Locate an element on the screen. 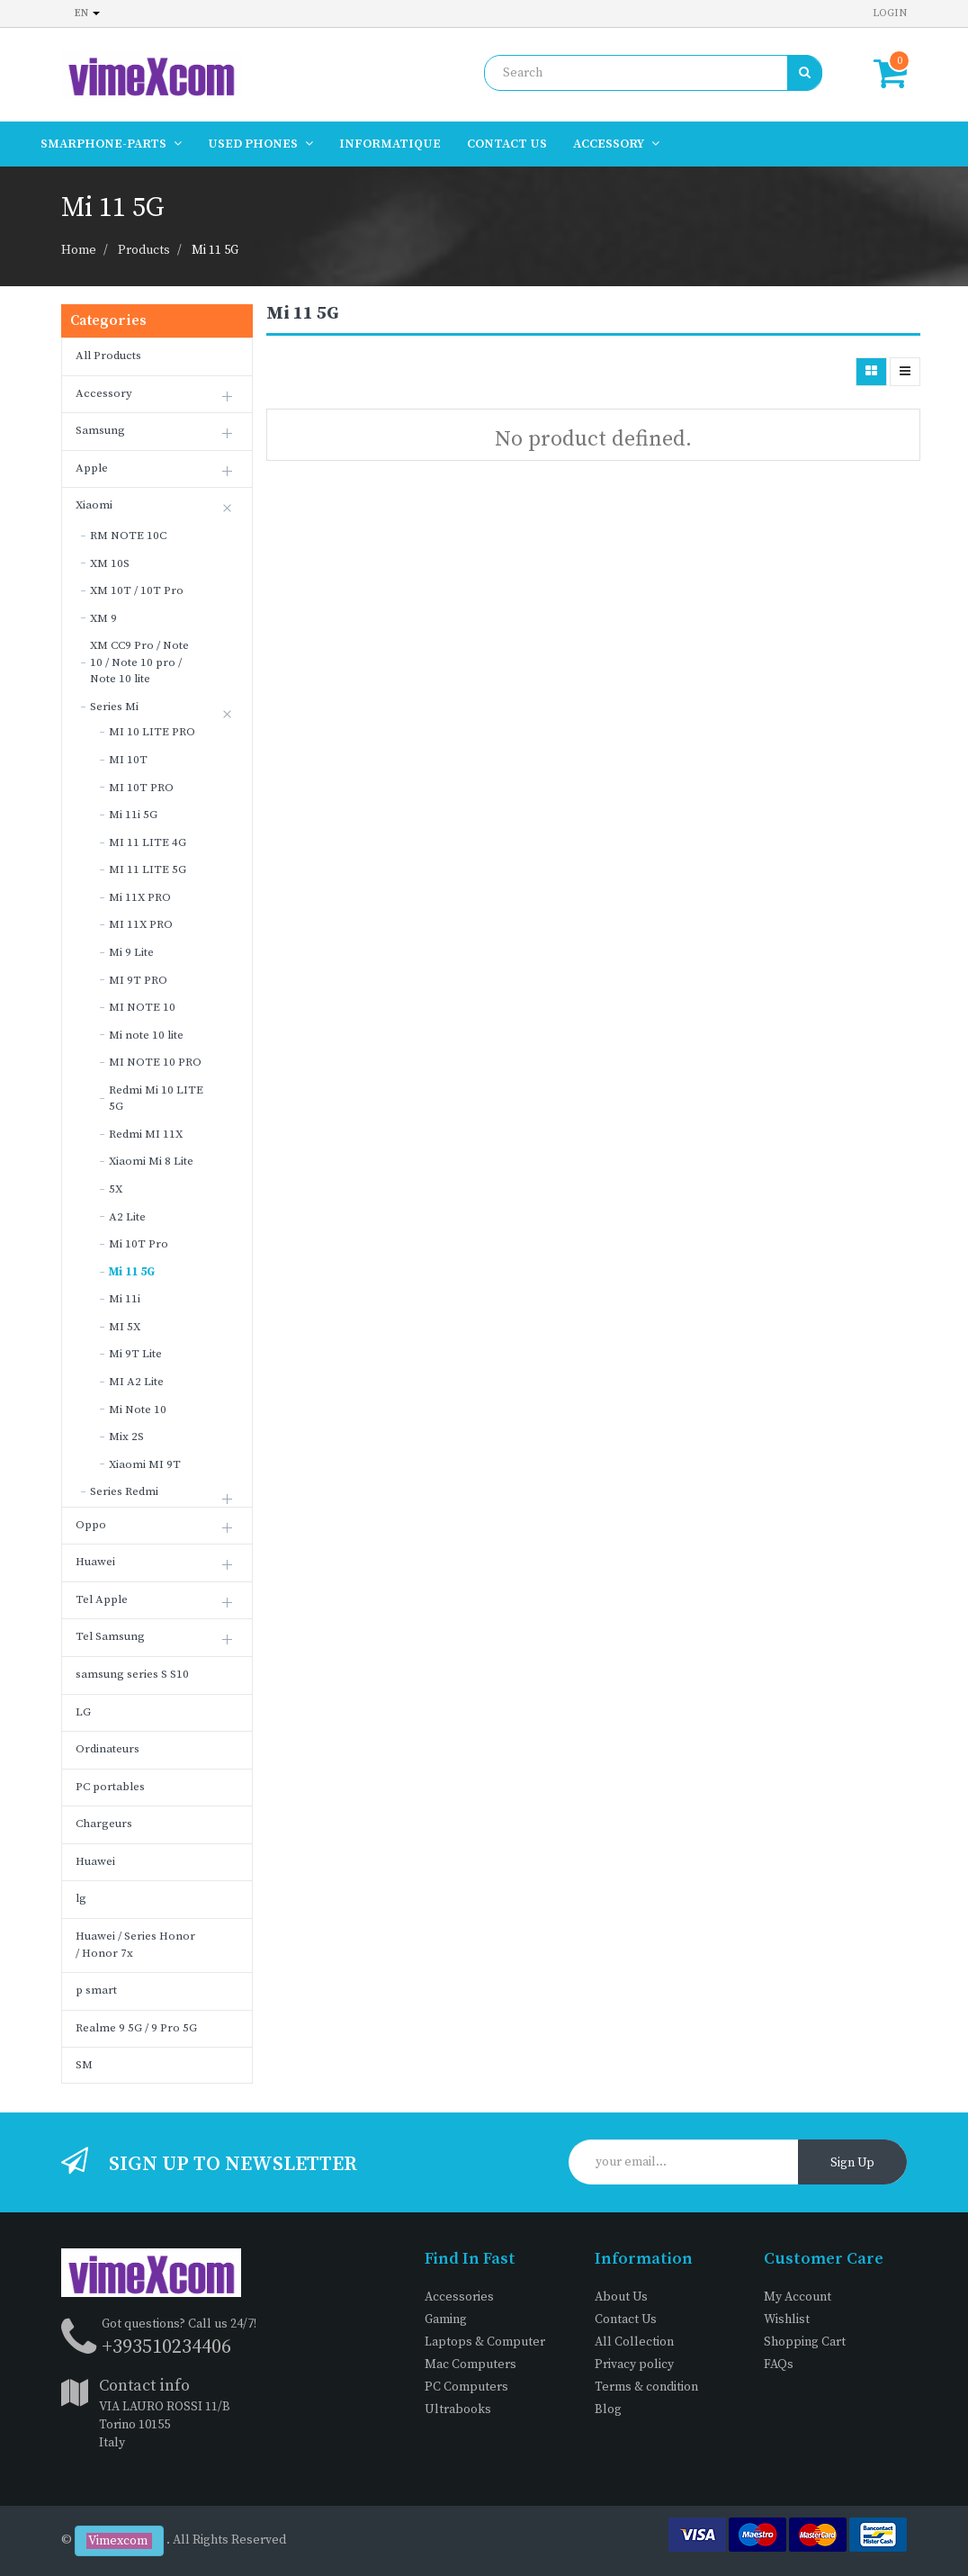 The height and width of the screenshot is (2576, 968). Mi note 10 lite is located at coordinates (146, 1035).